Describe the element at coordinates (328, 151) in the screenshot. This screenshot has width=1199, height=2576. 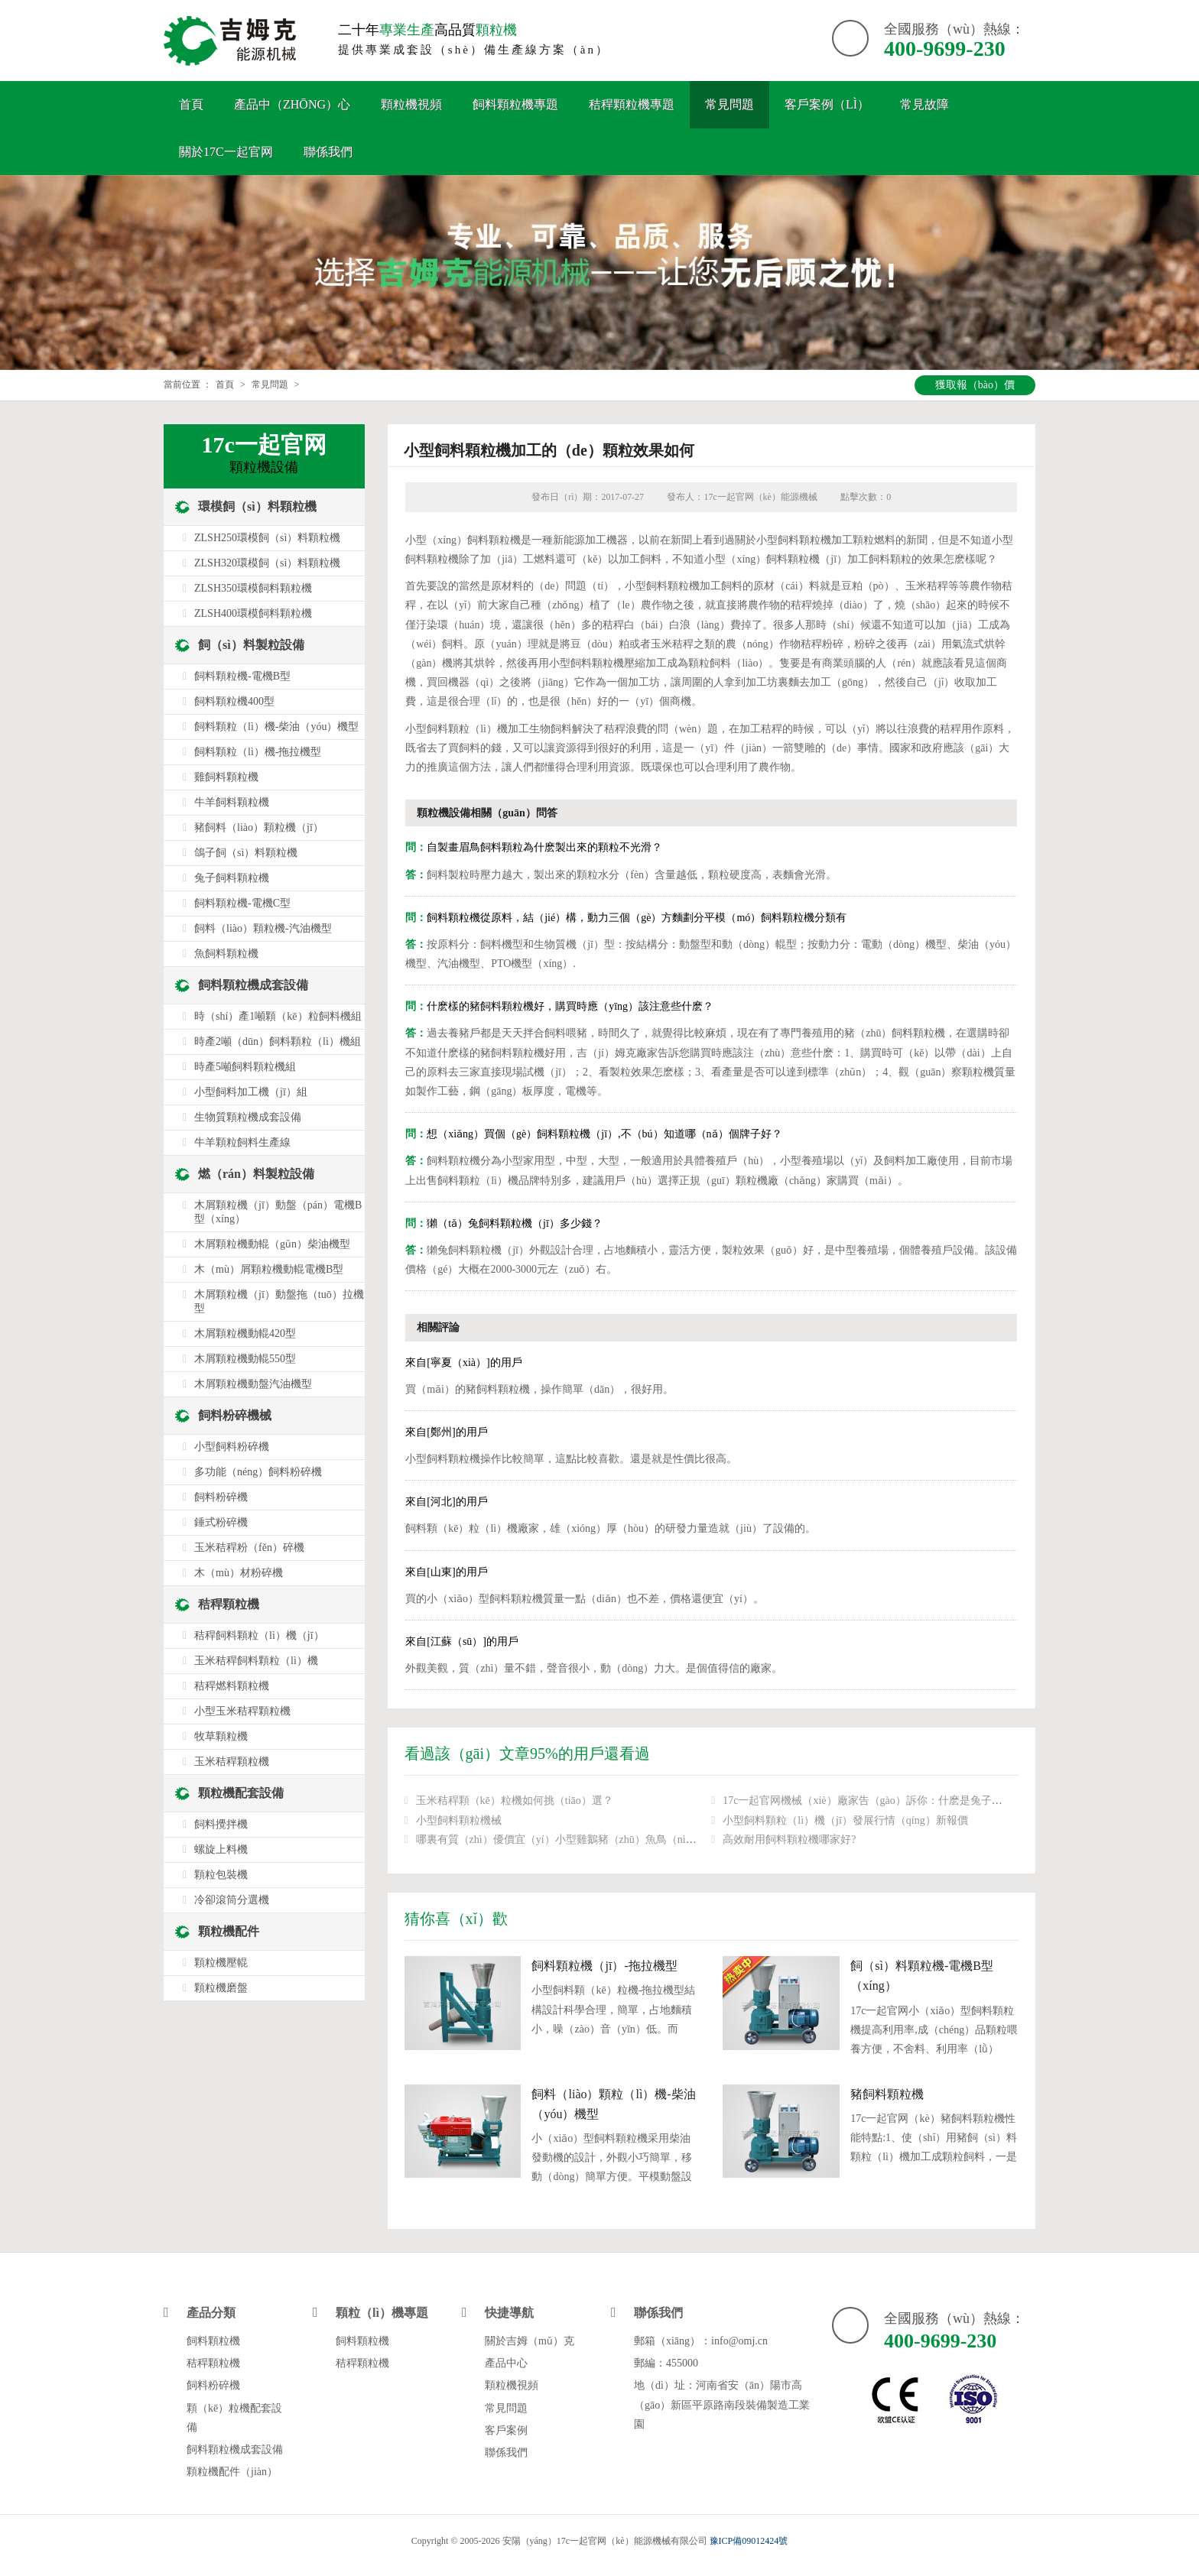
I see `聯係我們` at that location.